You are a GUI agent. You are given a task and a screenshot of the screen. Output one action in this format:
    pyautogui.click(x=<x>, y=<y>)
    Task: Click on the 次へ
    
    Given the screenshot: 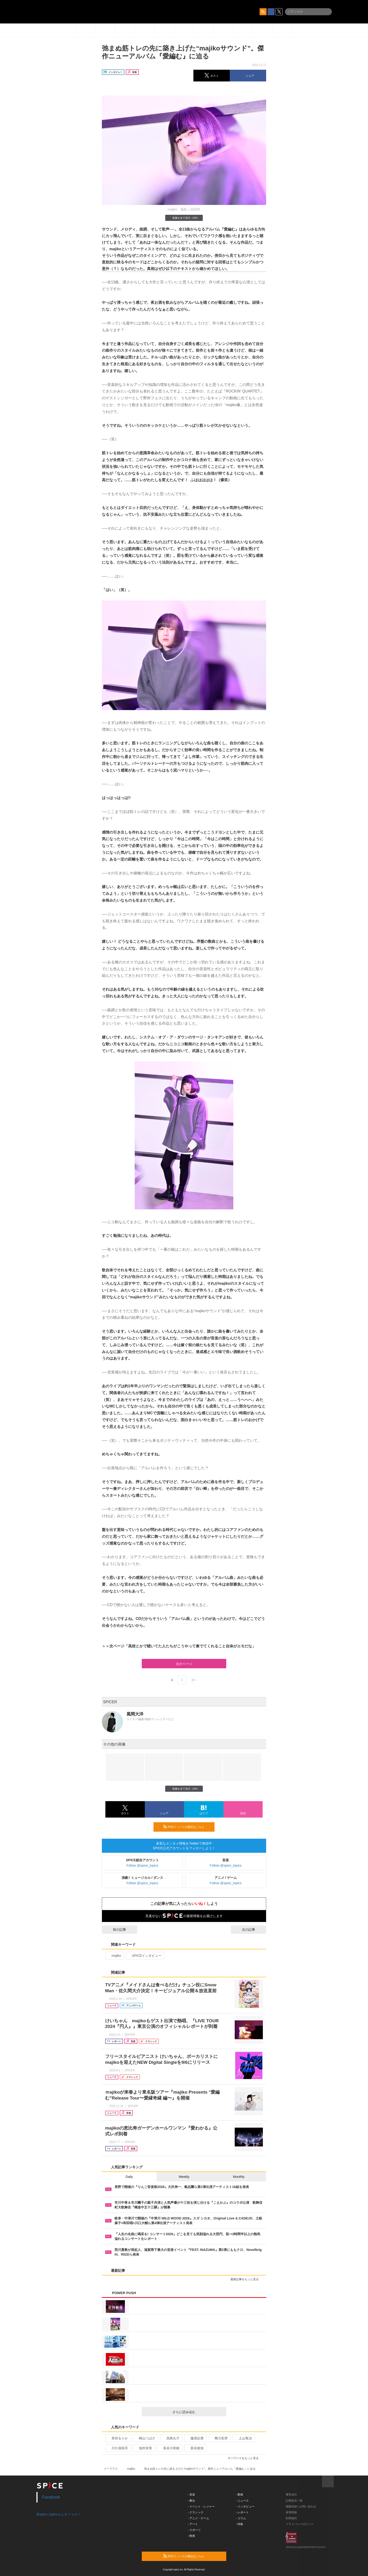 What is the action you would take?
    pyautogui.click(x=194, y=1680)
    